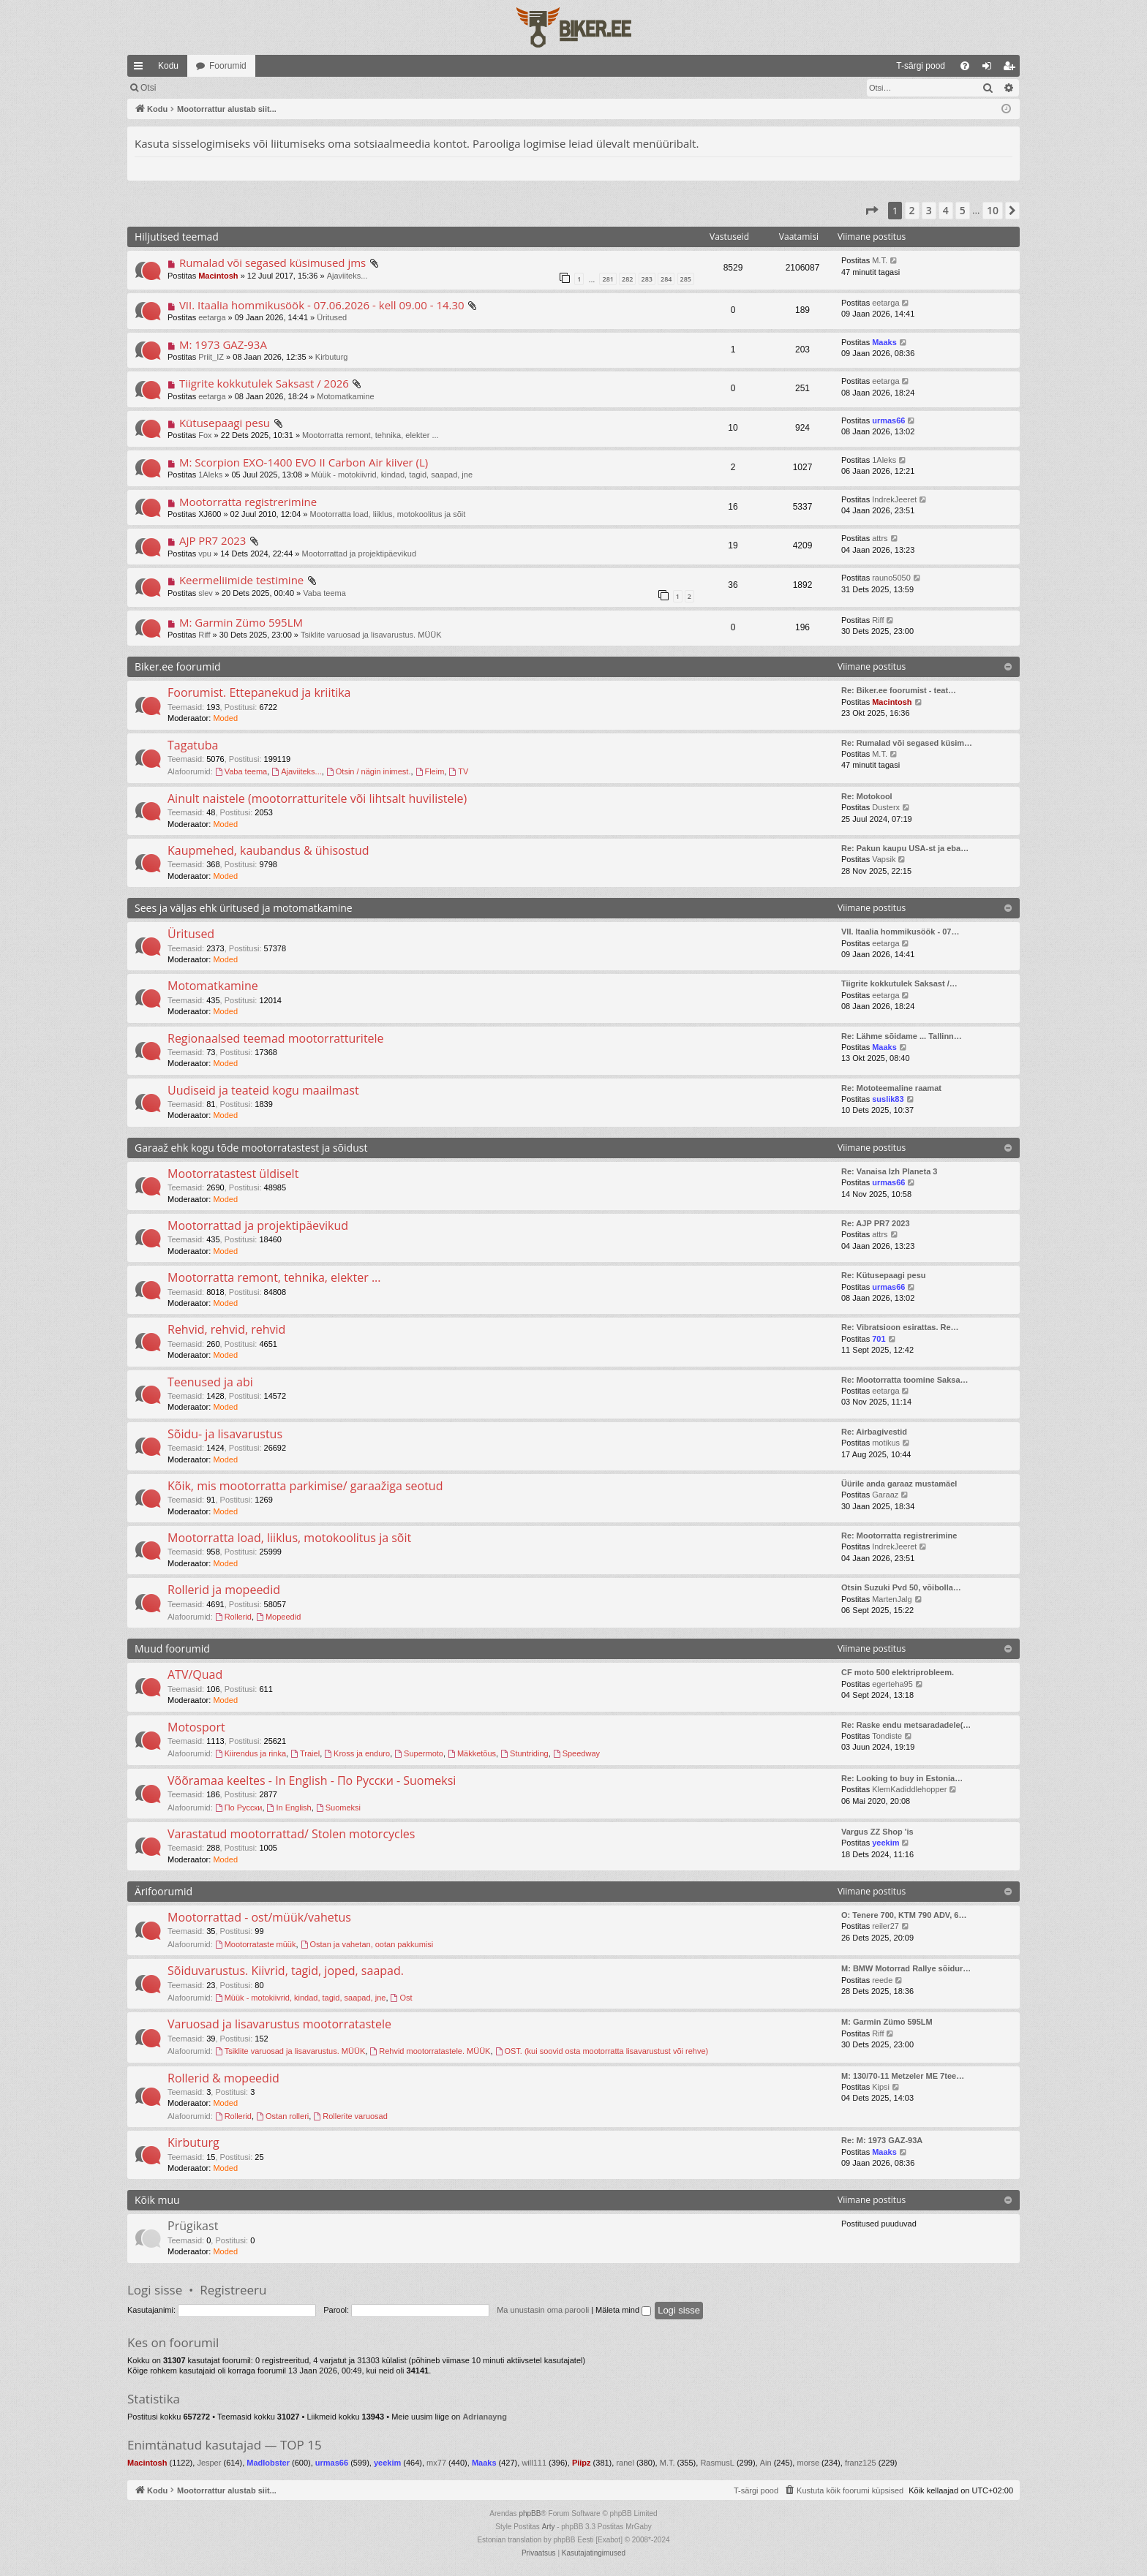 The height and width of the screenshot is (2576, 1147). Describe the element at coordinates (881, 2086) in the screenshot. I see `Kipsi` at that location.